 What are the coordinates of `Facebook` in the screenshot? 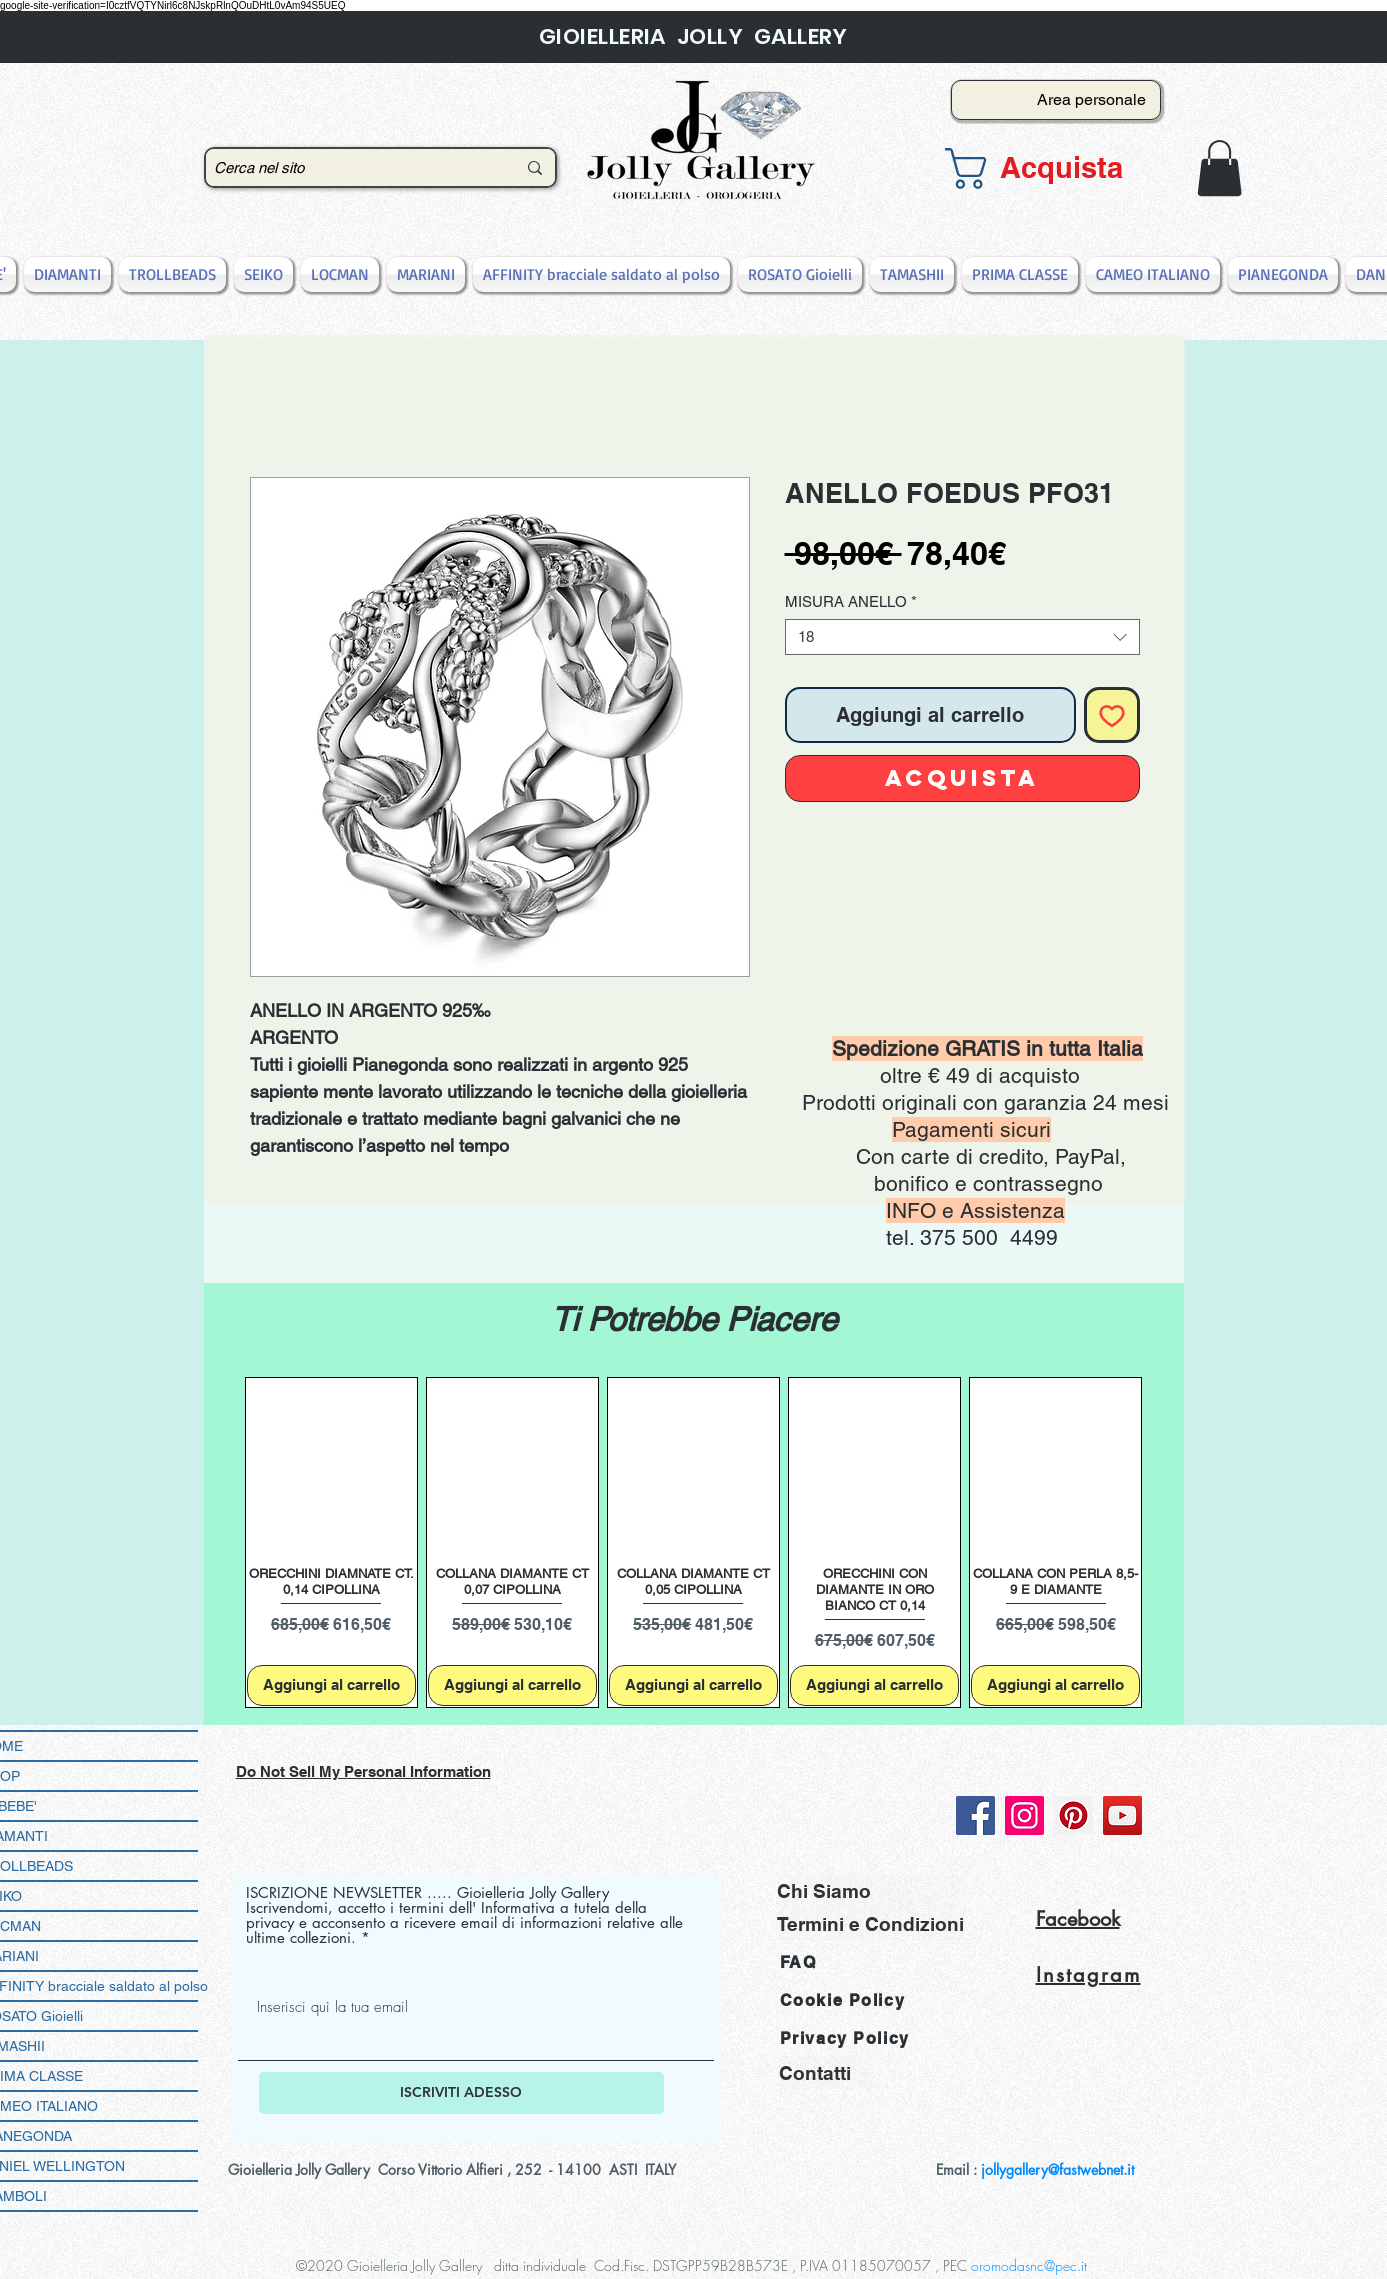 It's located at (1078, 1919).